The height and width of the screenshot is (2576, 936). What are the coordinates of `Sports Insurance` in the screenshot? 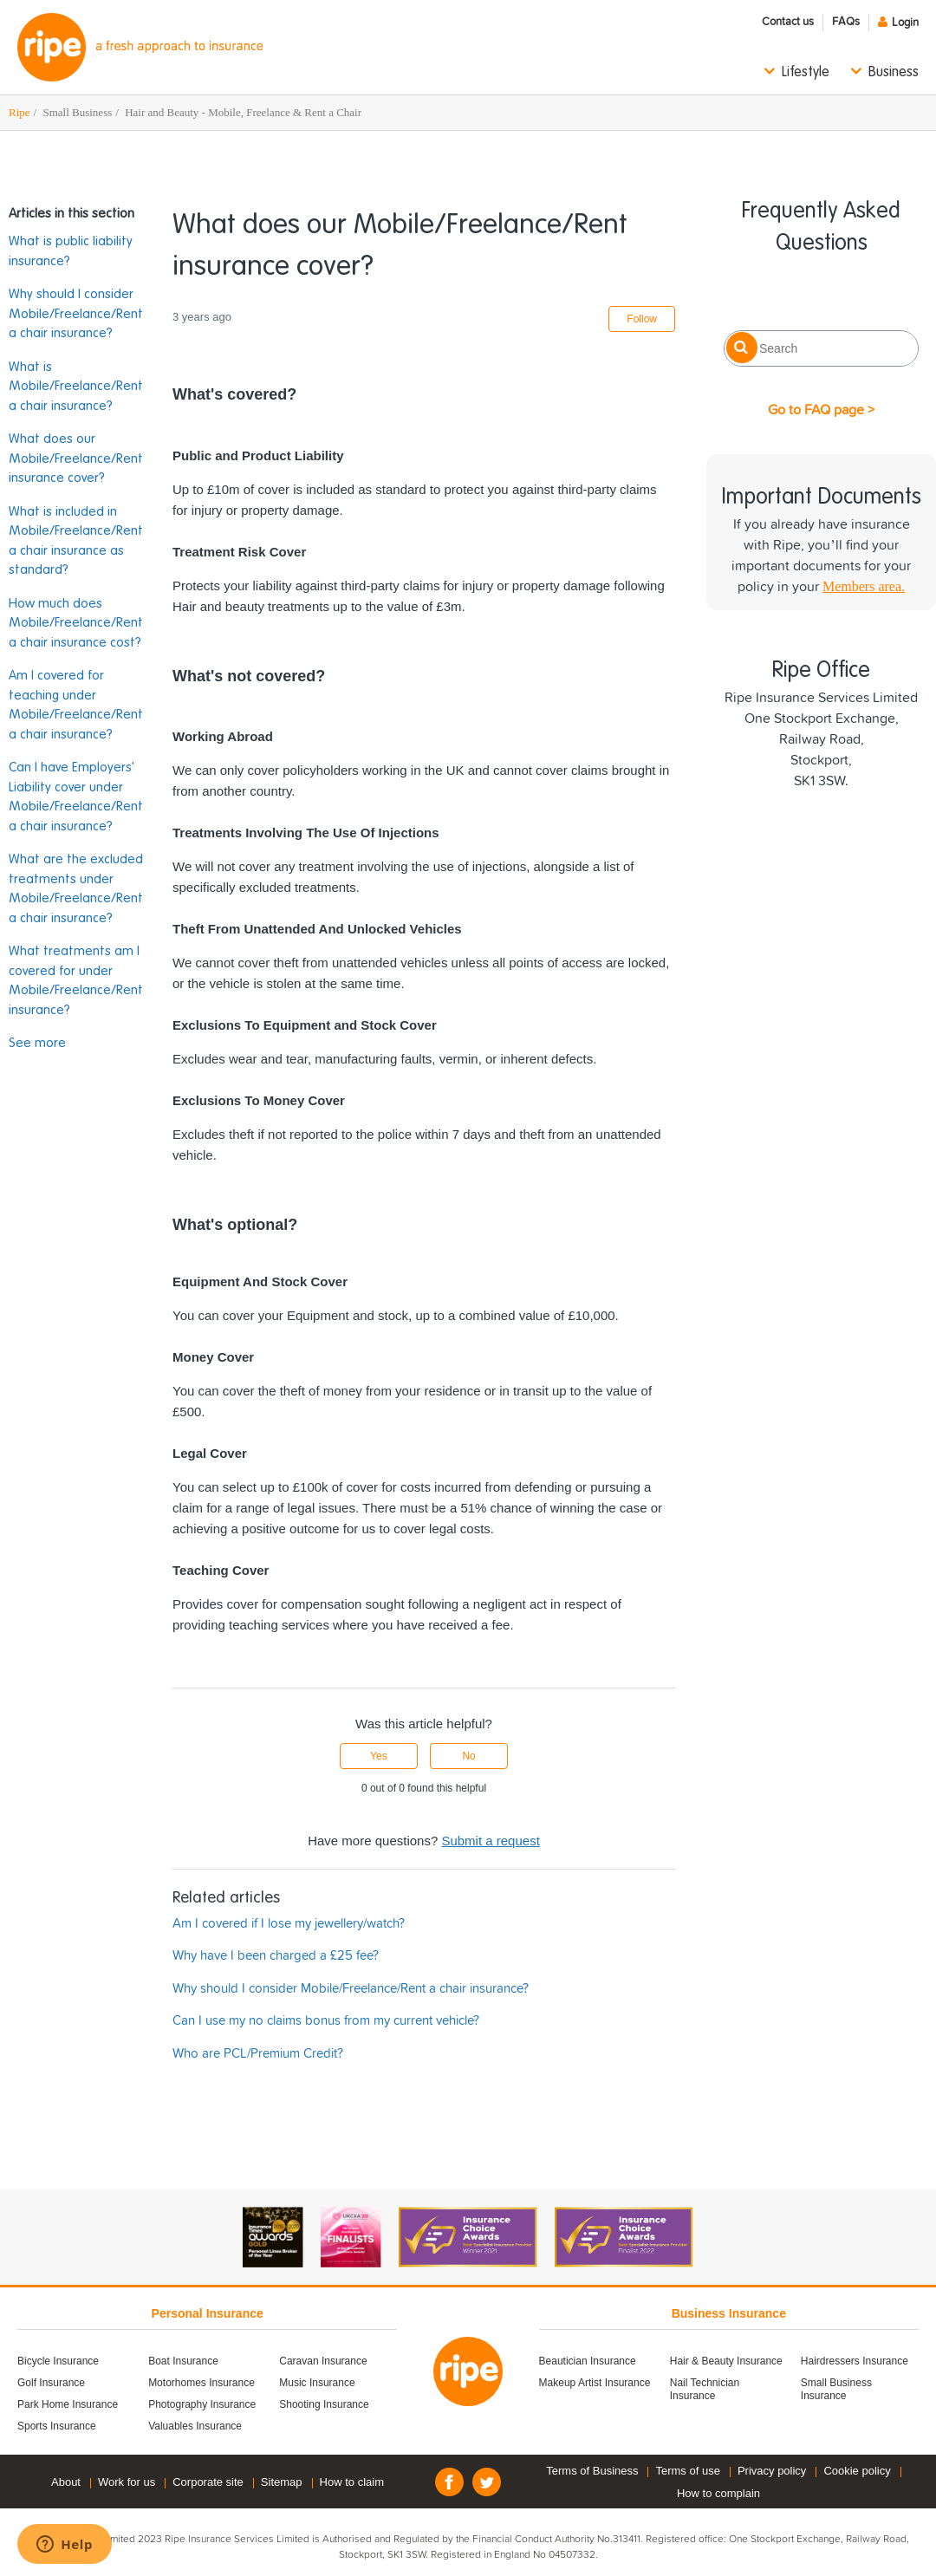 It's located at (56, 2426).